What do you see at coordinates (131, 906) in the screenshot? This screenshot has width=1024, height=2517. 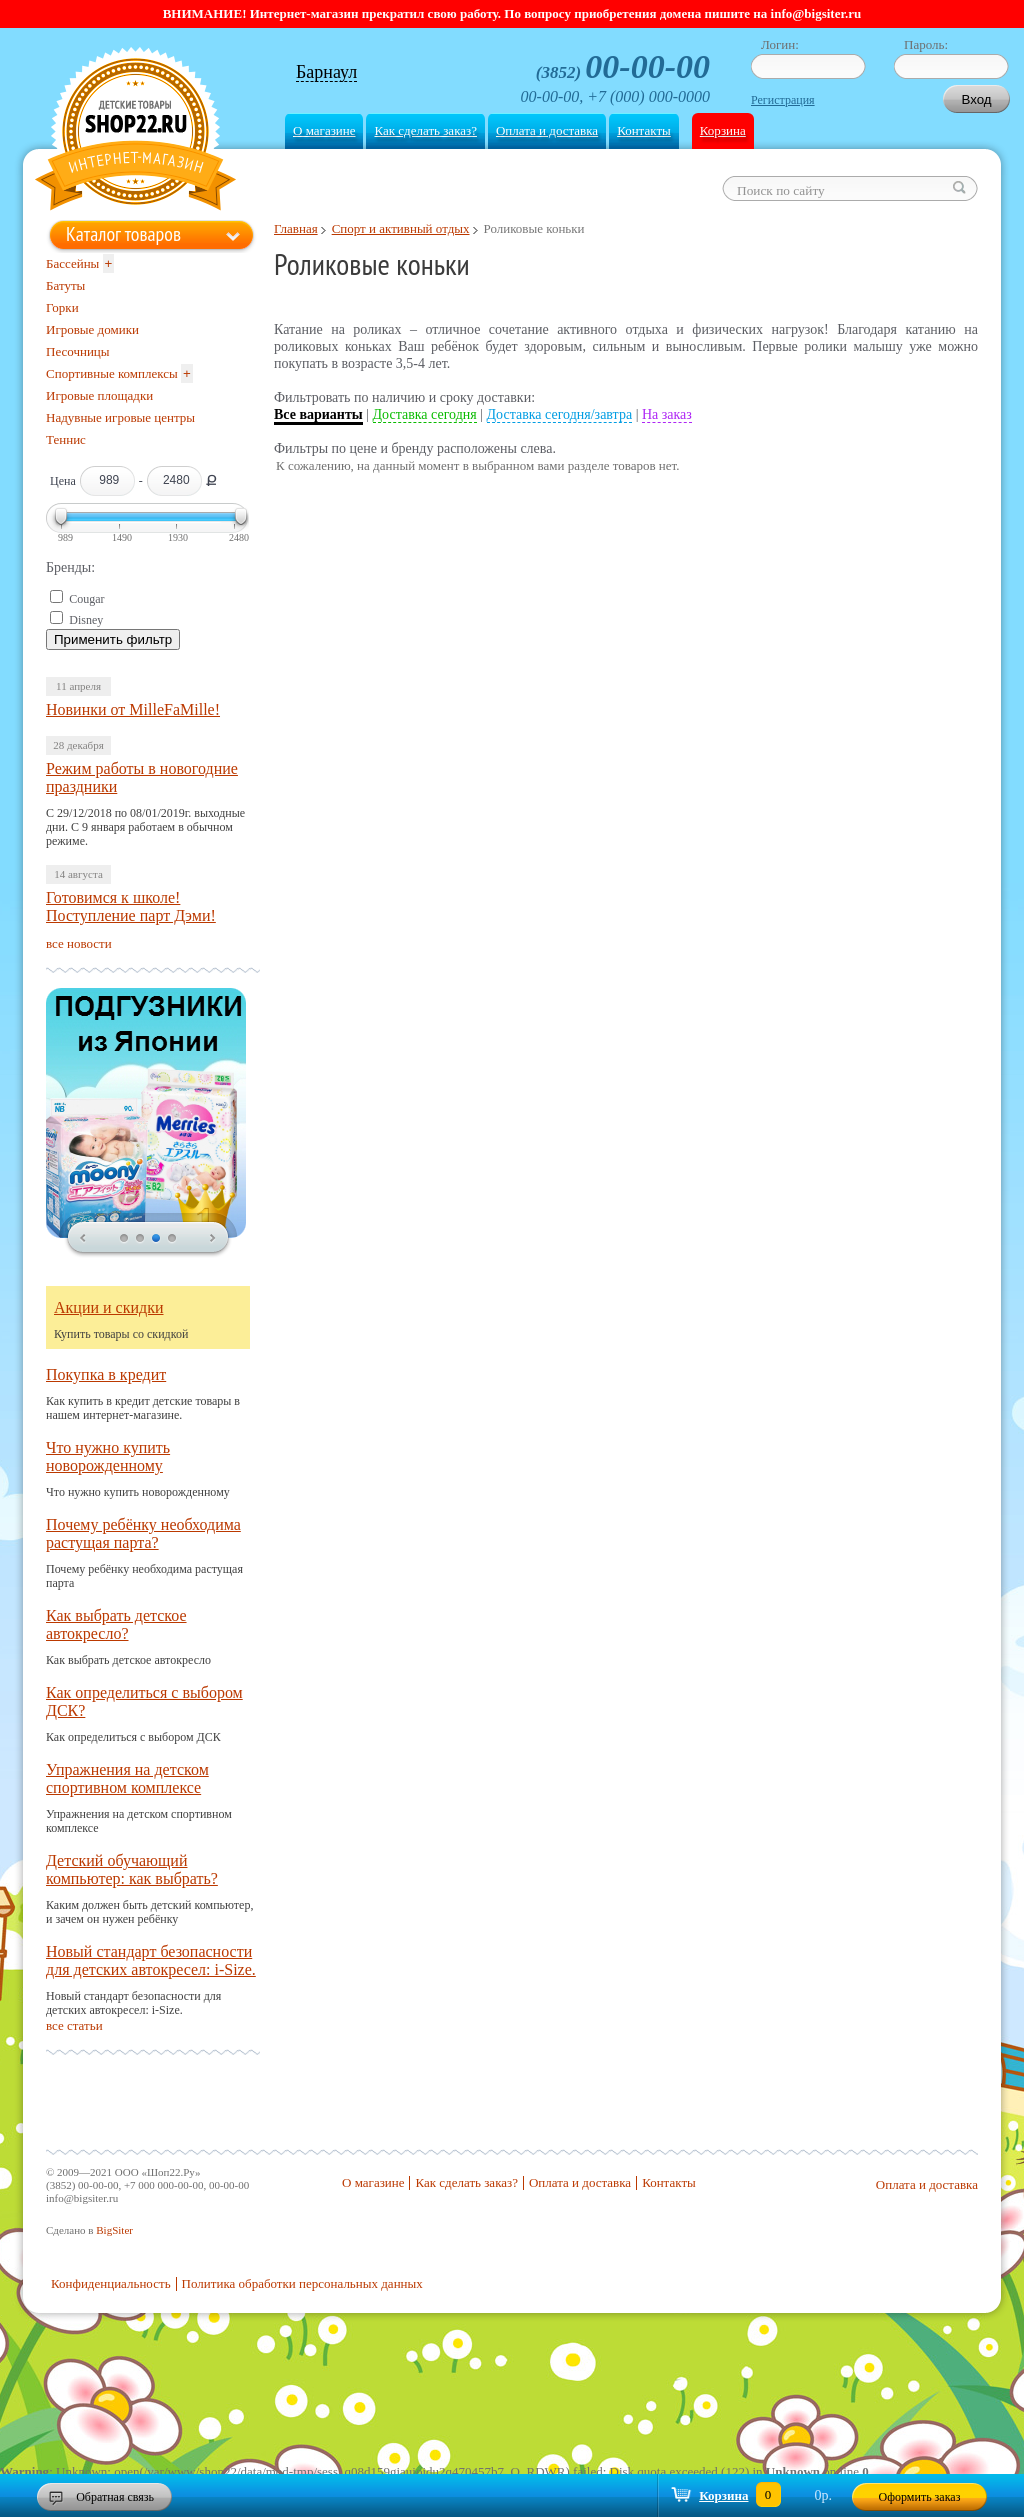 I see `Готовимся к школе! Поступление парт Дэми!` at bounding box center [131, 906].